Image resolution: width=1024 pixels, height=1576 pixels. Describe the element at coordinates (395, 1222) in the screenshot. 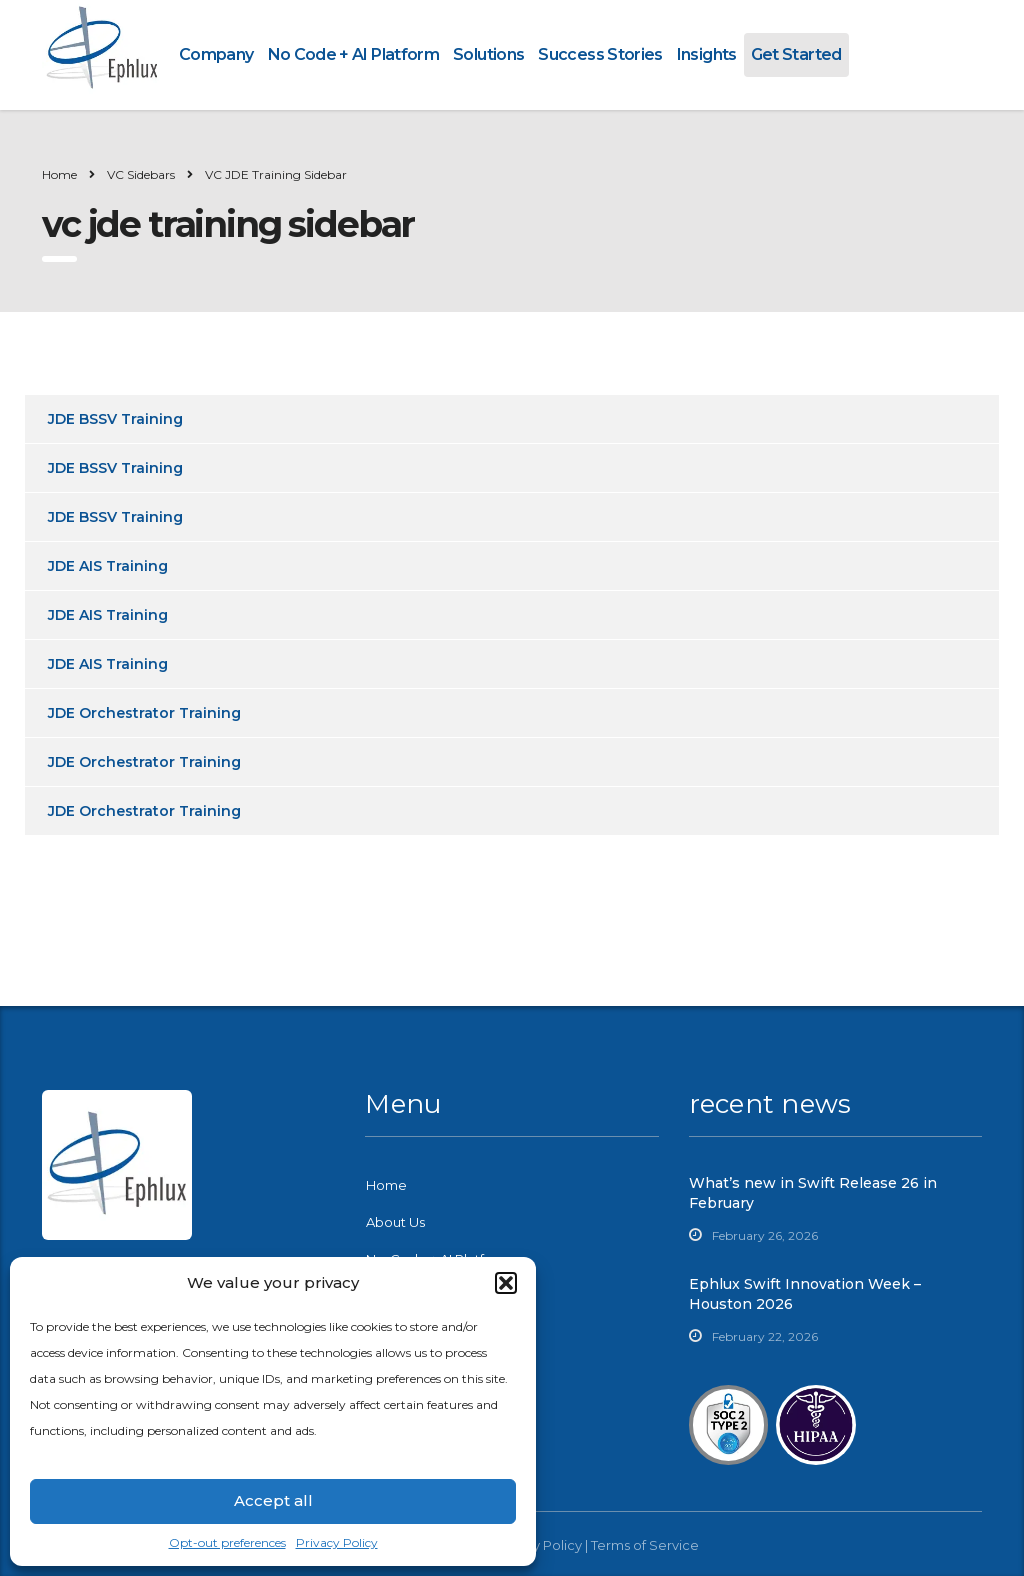

I see `About Us` at that location.